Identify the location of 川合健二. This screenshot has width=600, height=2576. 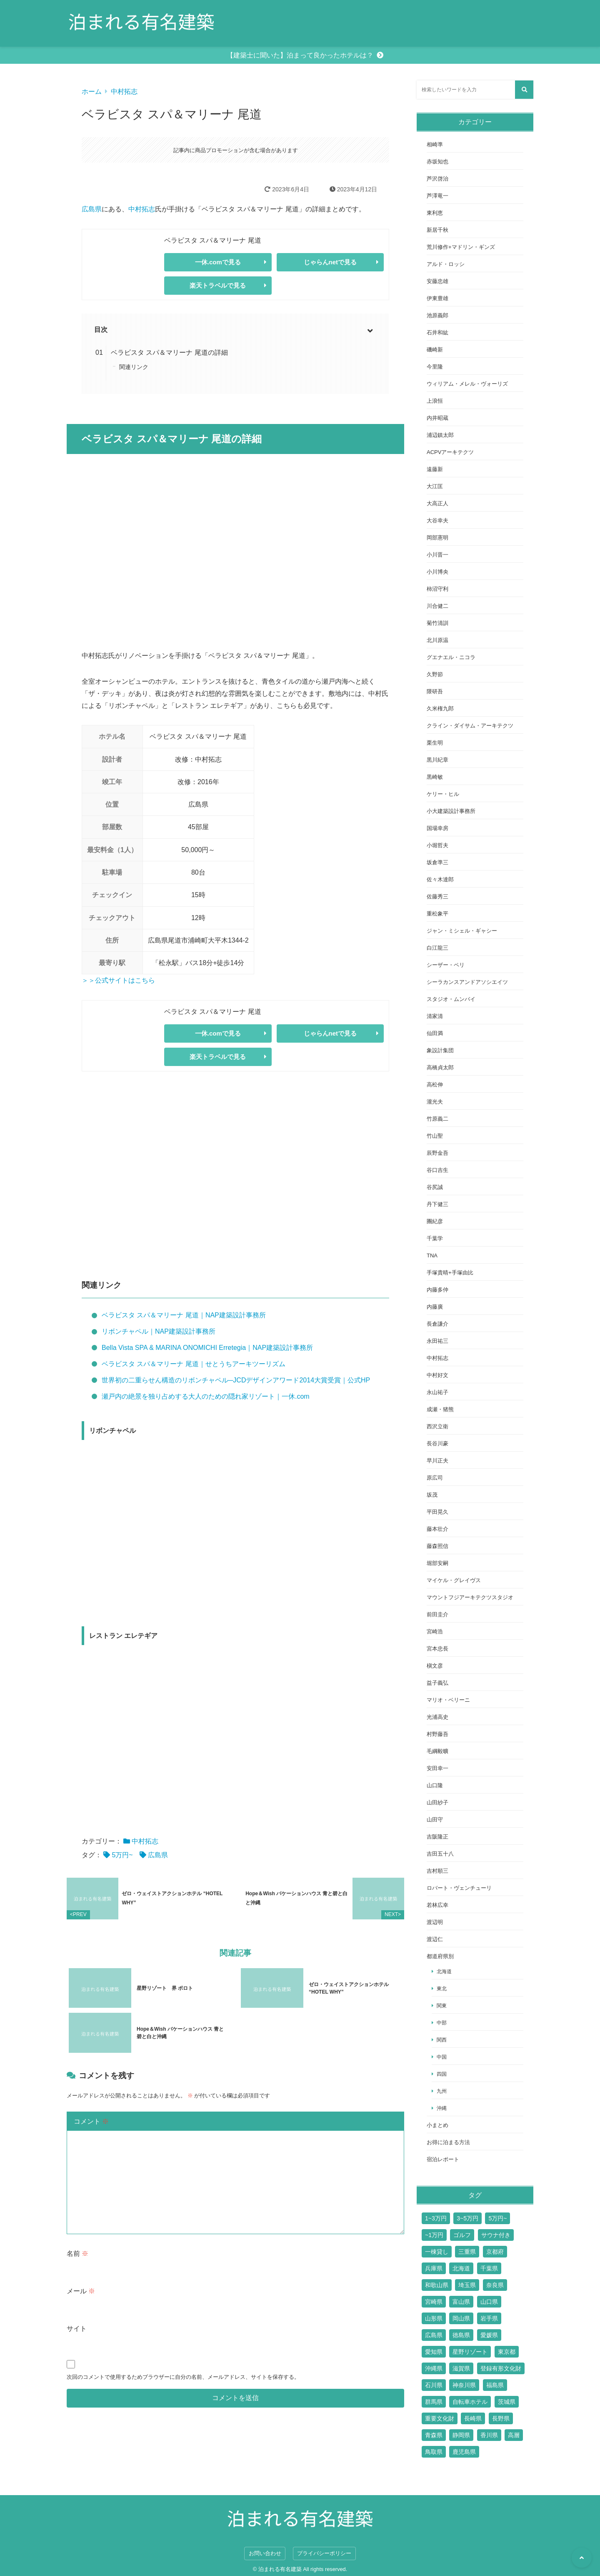
(437, 606).